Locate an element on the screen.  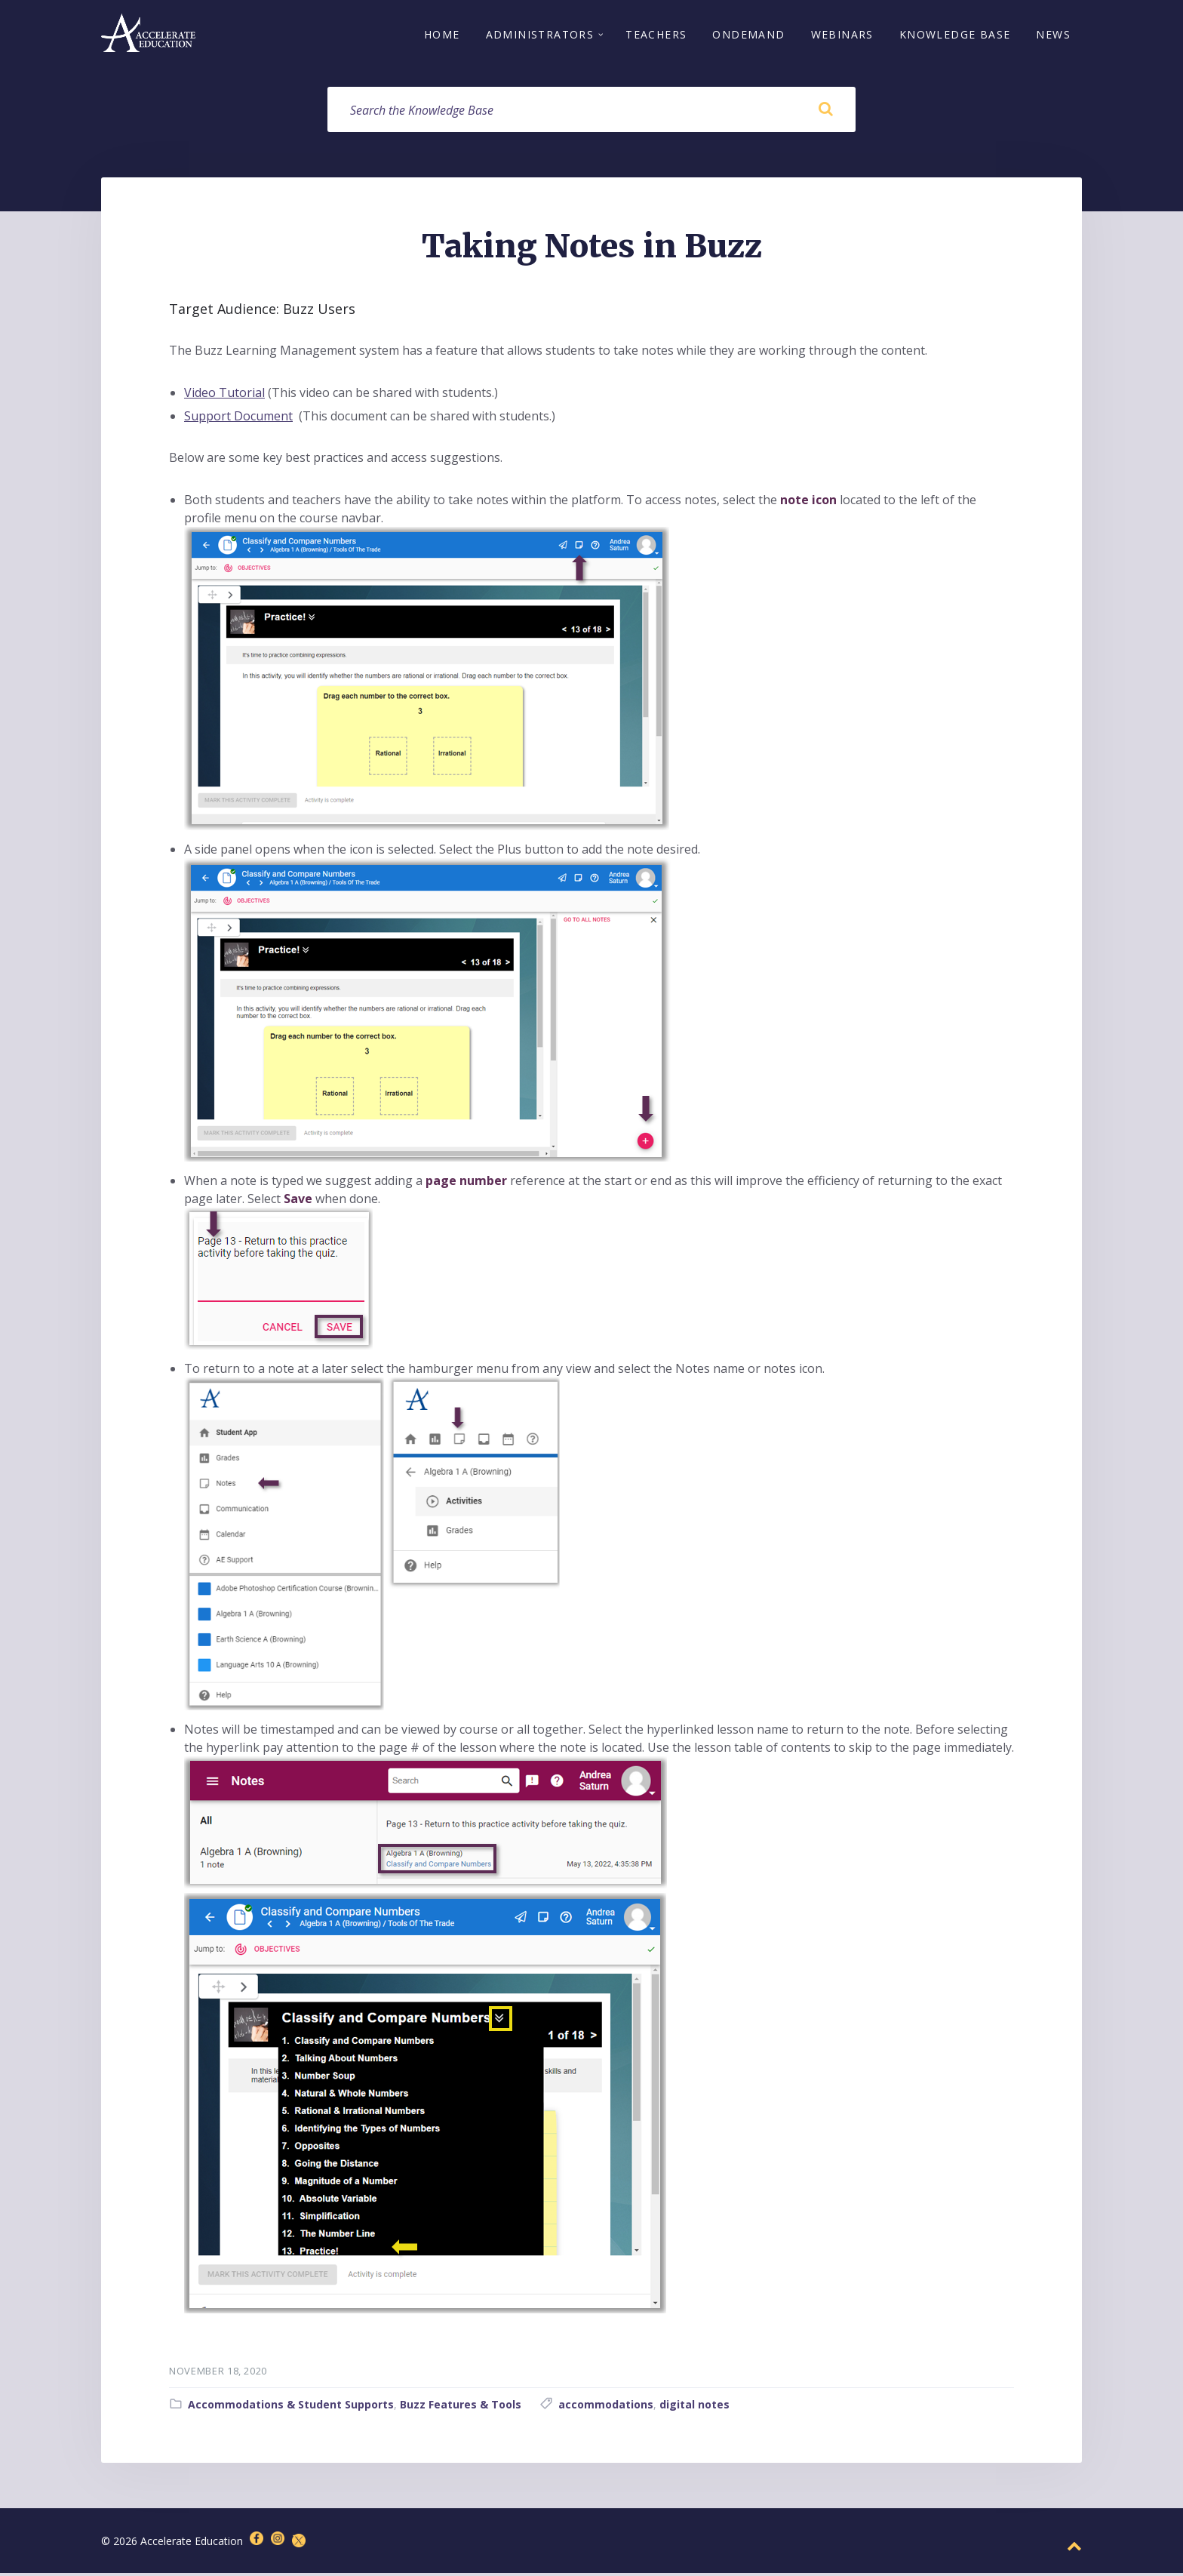
Buzz Features & Tools is located at coordinates (460, 2408).